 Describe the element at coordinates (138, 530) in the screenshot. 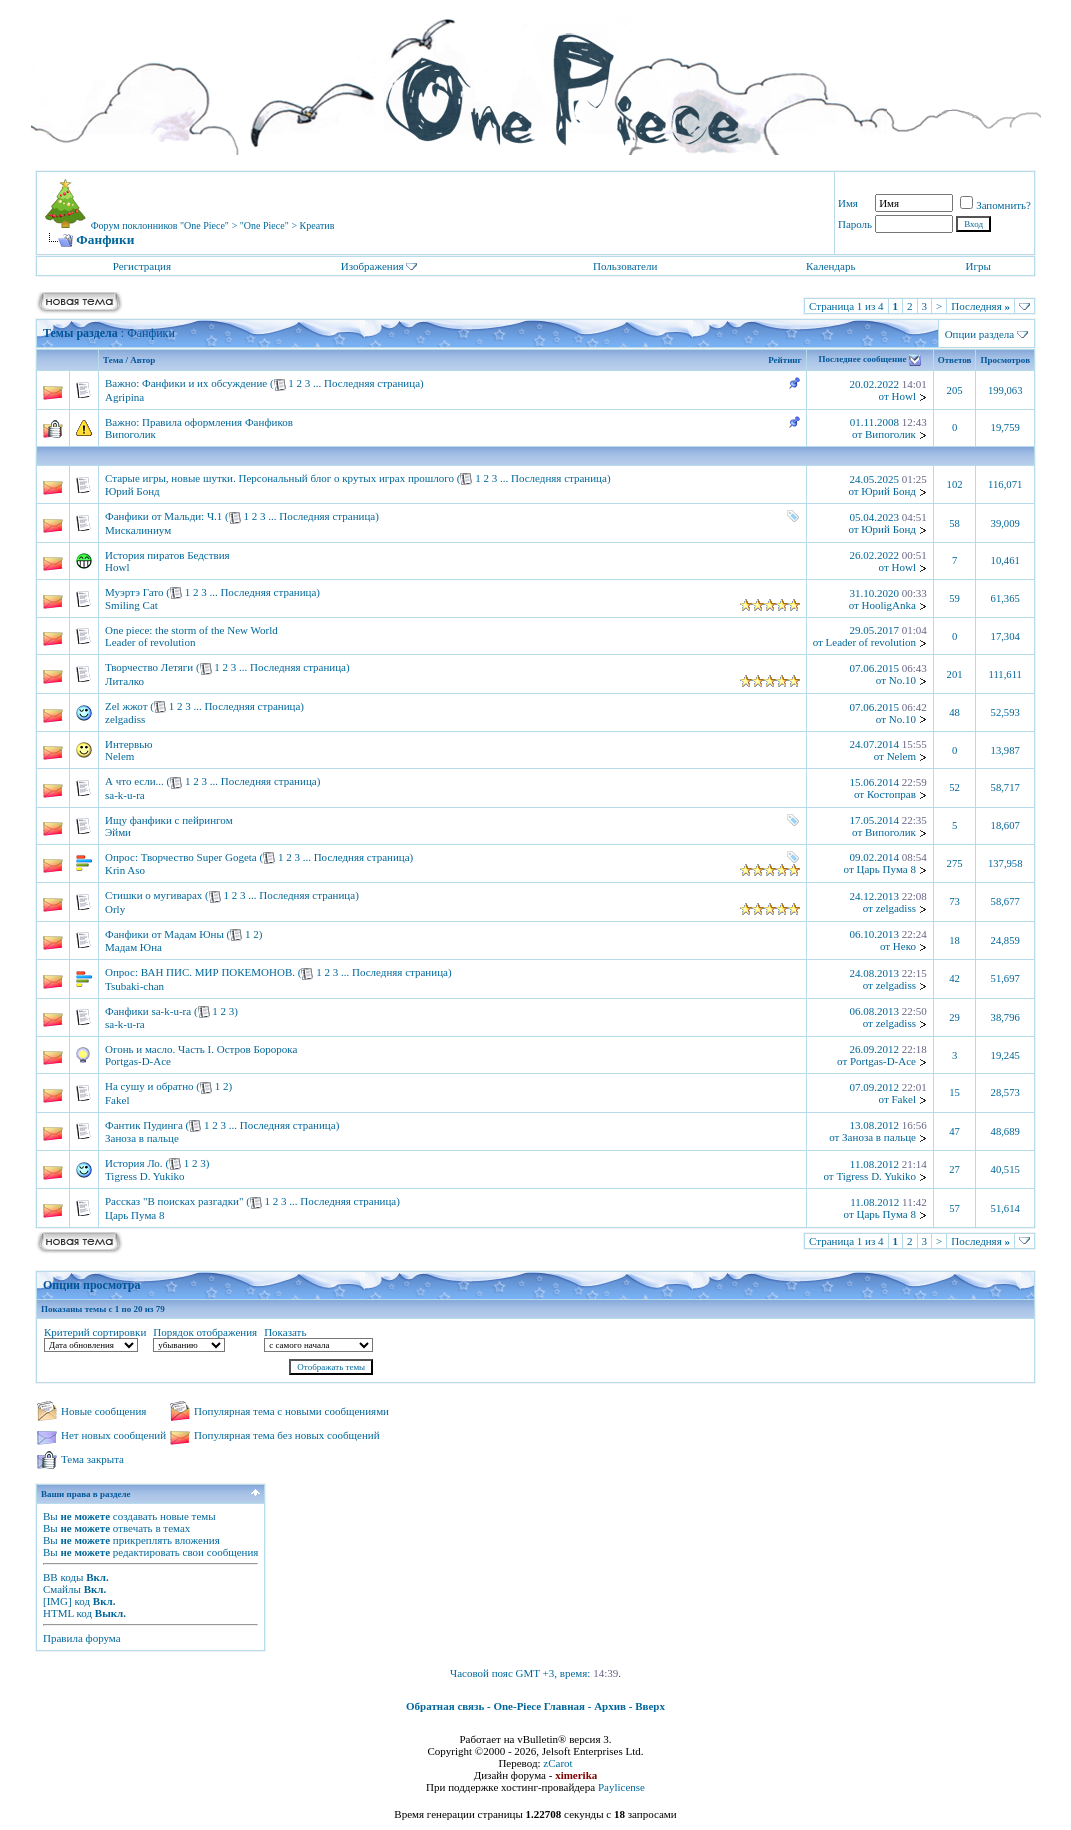

I see `Мискалиниум` at that location.